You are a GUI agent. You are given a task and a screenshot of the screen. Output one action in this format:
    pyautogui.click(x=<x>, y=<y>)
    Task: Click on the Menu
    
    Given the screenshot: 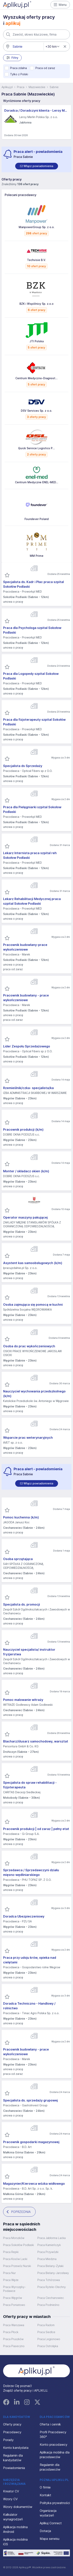 What is the action you would take?
    pyautogui.click(x=60, y=5)
    